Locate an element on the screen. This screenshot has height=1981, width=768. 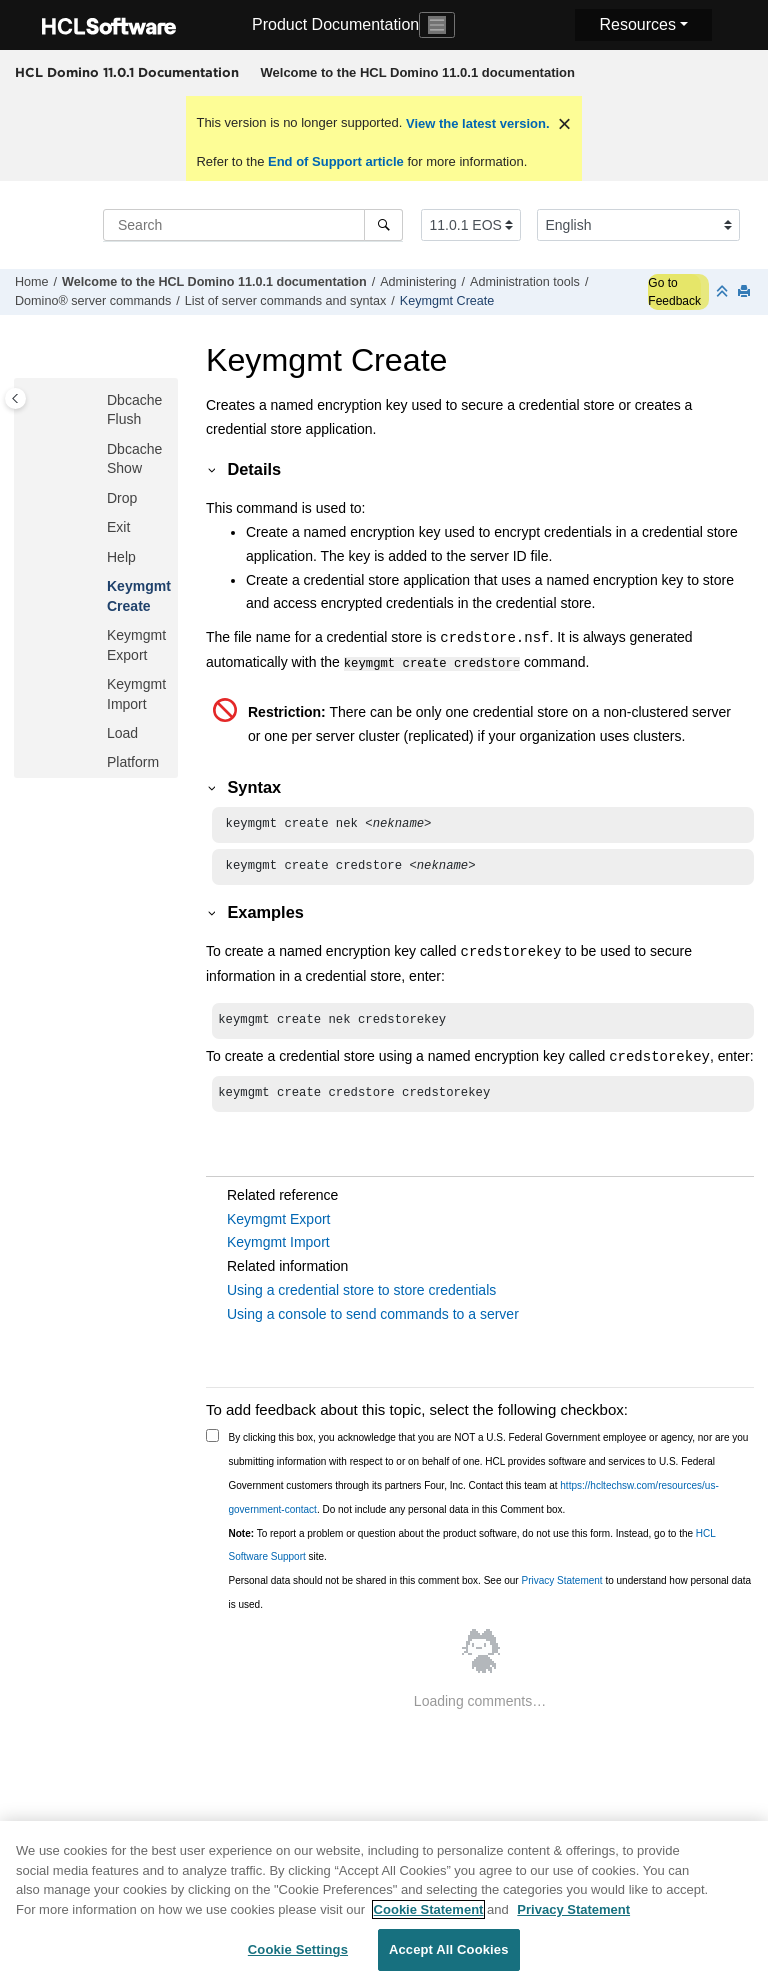
[Toggle publishing table of content] is located at coordinates (15, 398).